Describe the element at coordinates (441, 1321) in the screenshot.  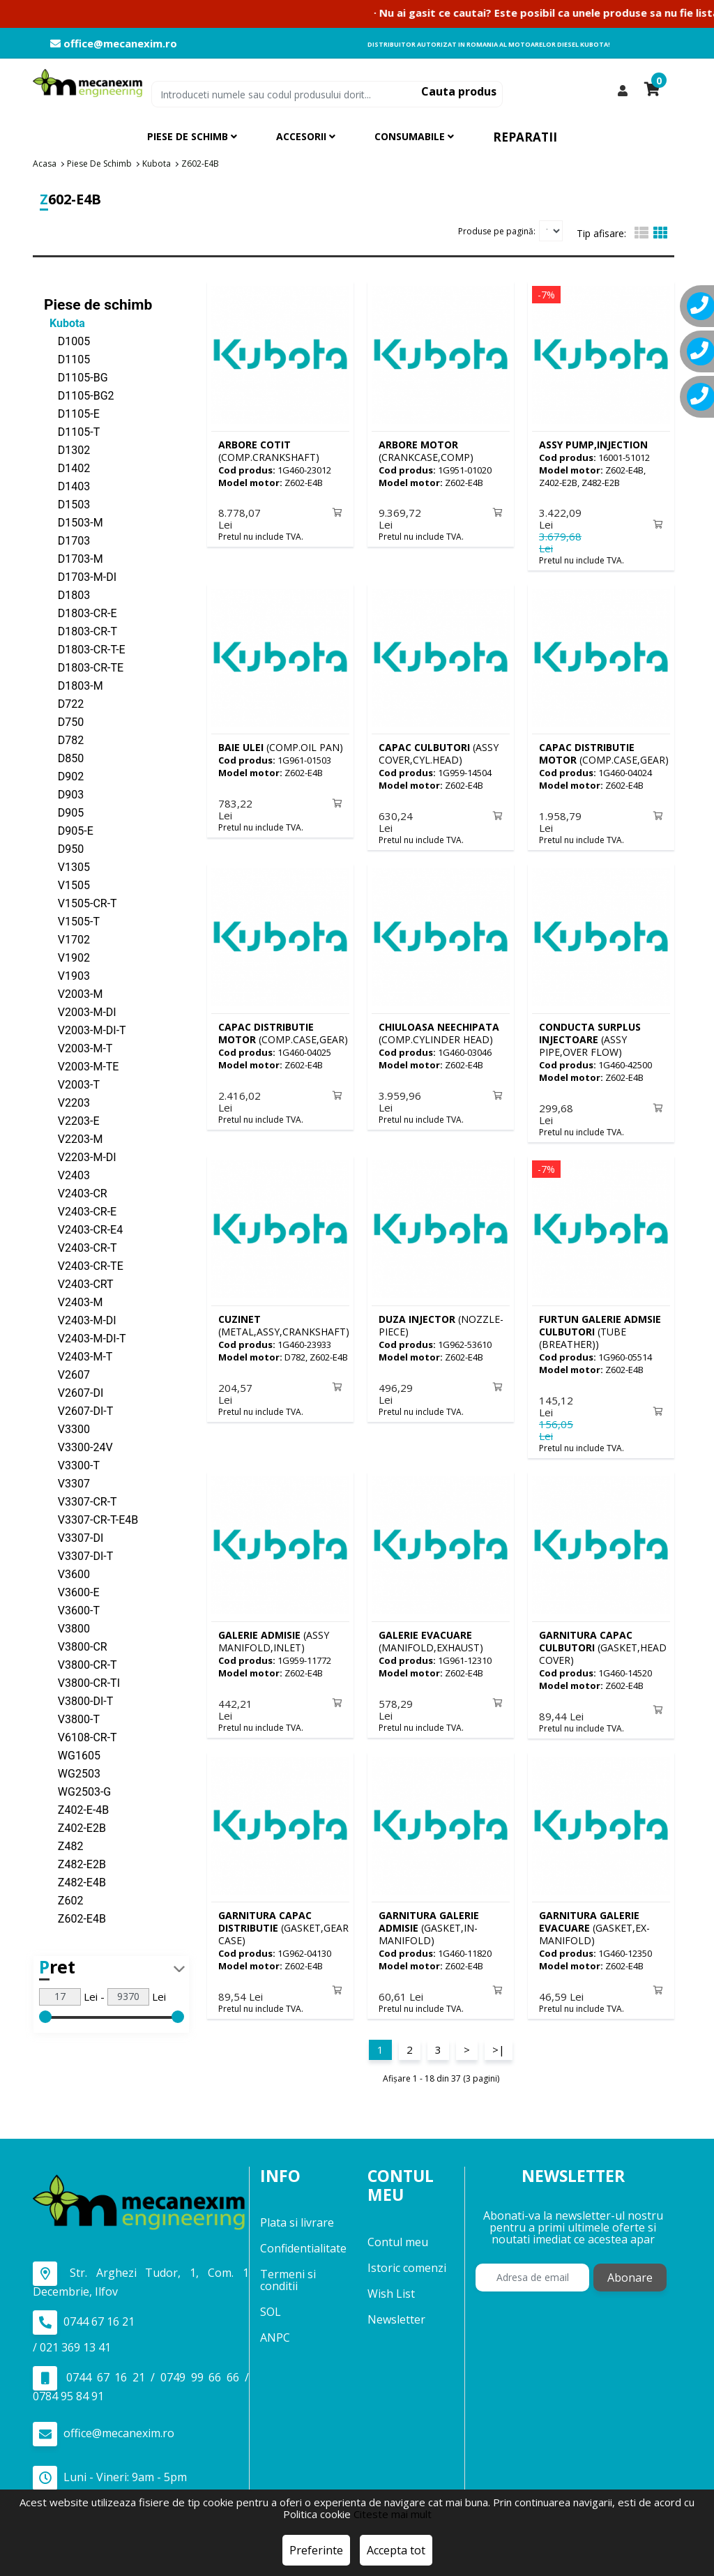
I see `(NOZZLE-PIECE)` at that location.